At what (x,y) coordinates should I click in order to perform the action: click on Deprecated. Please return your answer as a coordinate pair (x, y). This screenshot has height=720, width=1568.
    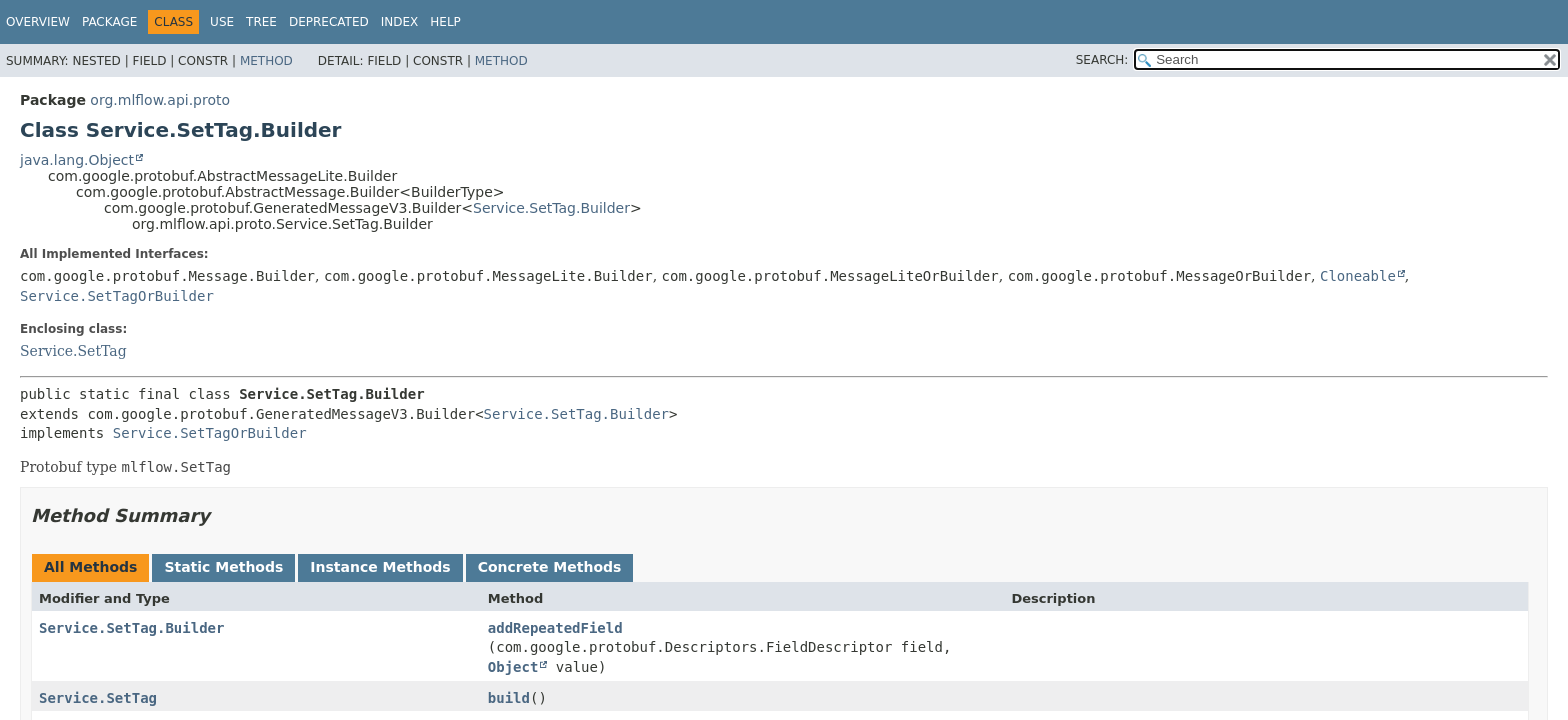
    Looking at the image, I should click on (329, 22).